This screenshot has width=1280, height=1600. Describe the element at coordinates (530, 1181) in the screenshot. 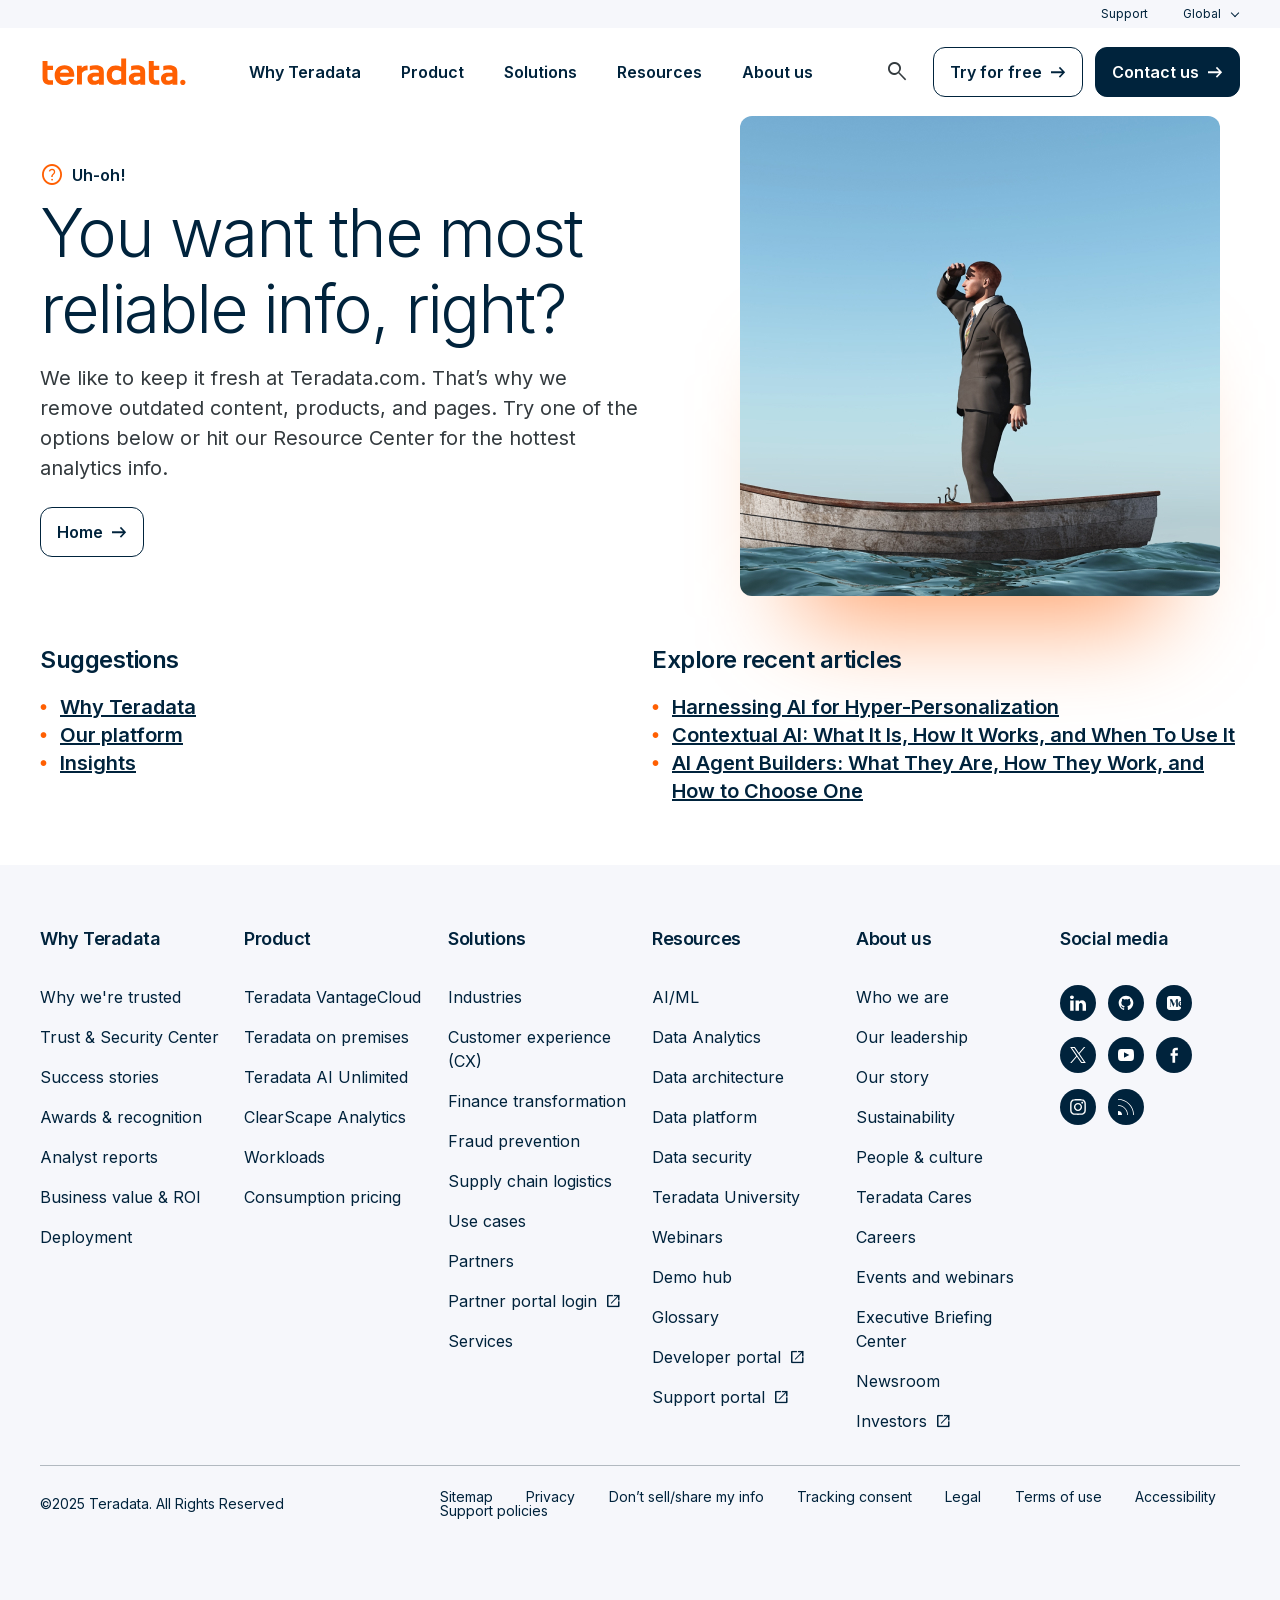

I see `Supply chain logistics` at that location.